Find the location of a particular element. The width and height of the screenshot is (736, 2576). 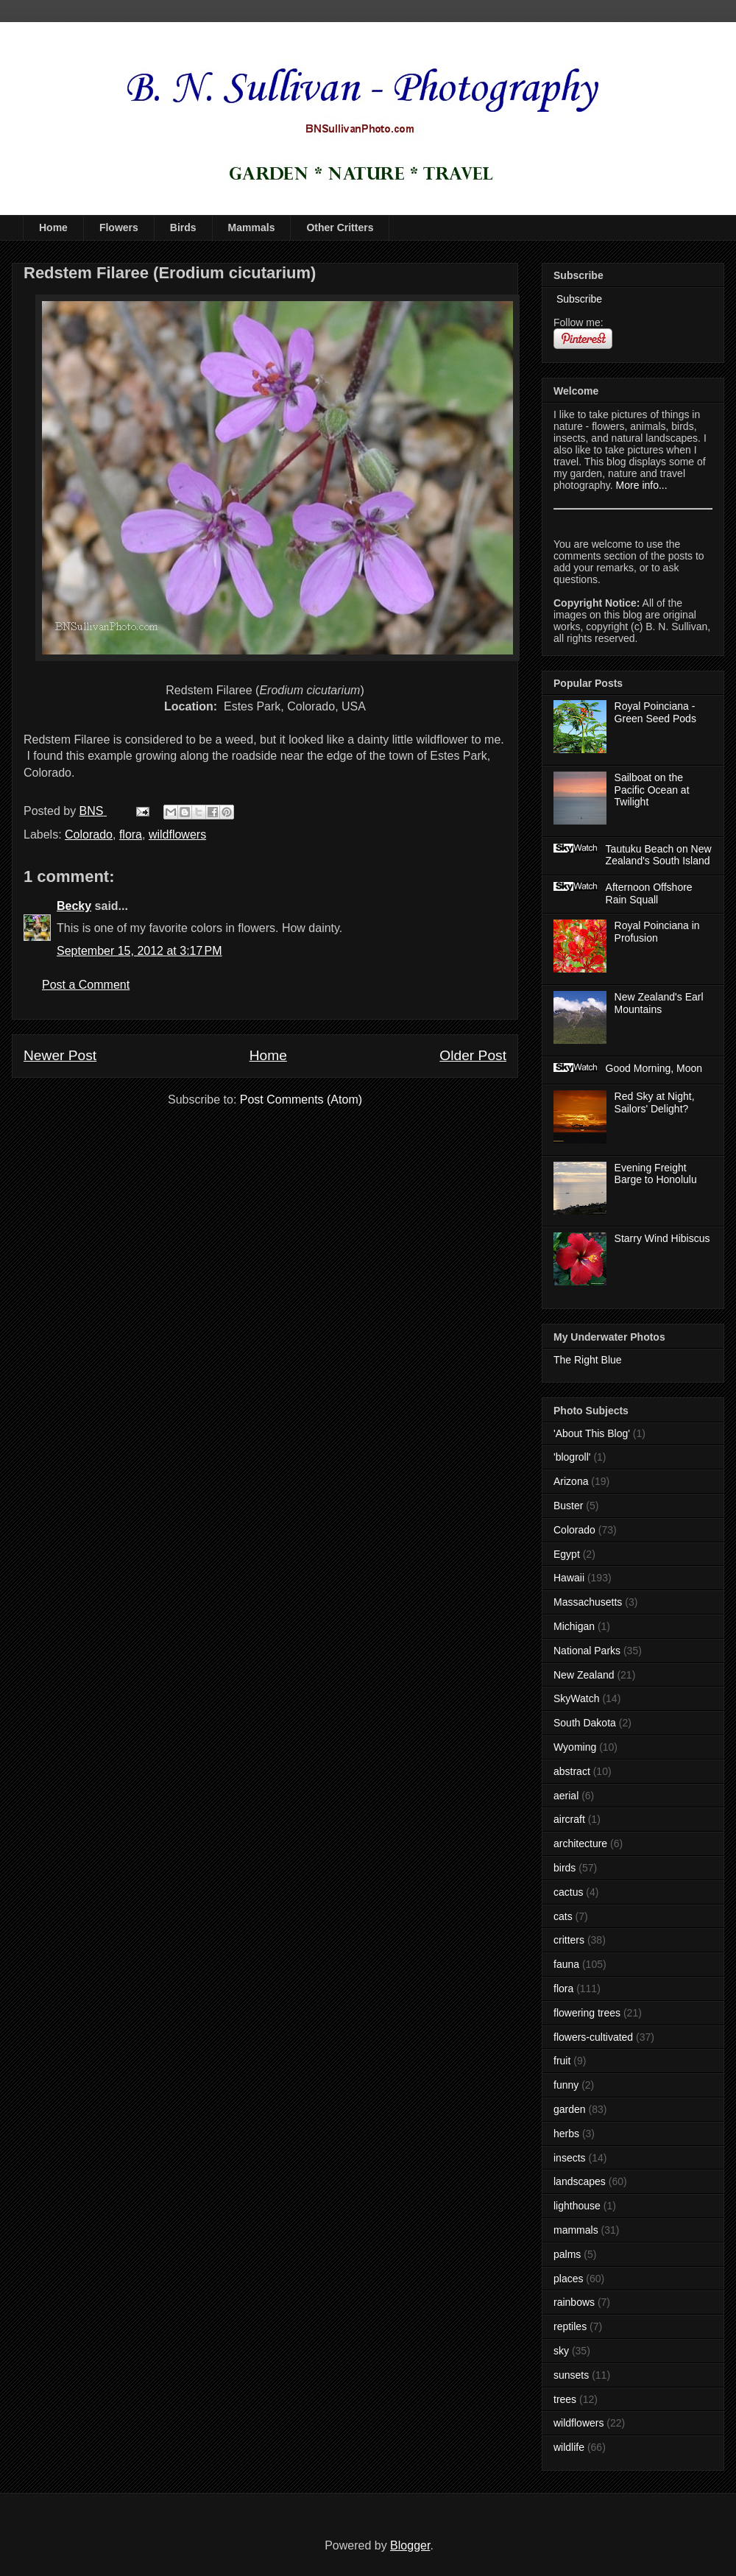

Newer Post is located at coordinates (60, 1055).